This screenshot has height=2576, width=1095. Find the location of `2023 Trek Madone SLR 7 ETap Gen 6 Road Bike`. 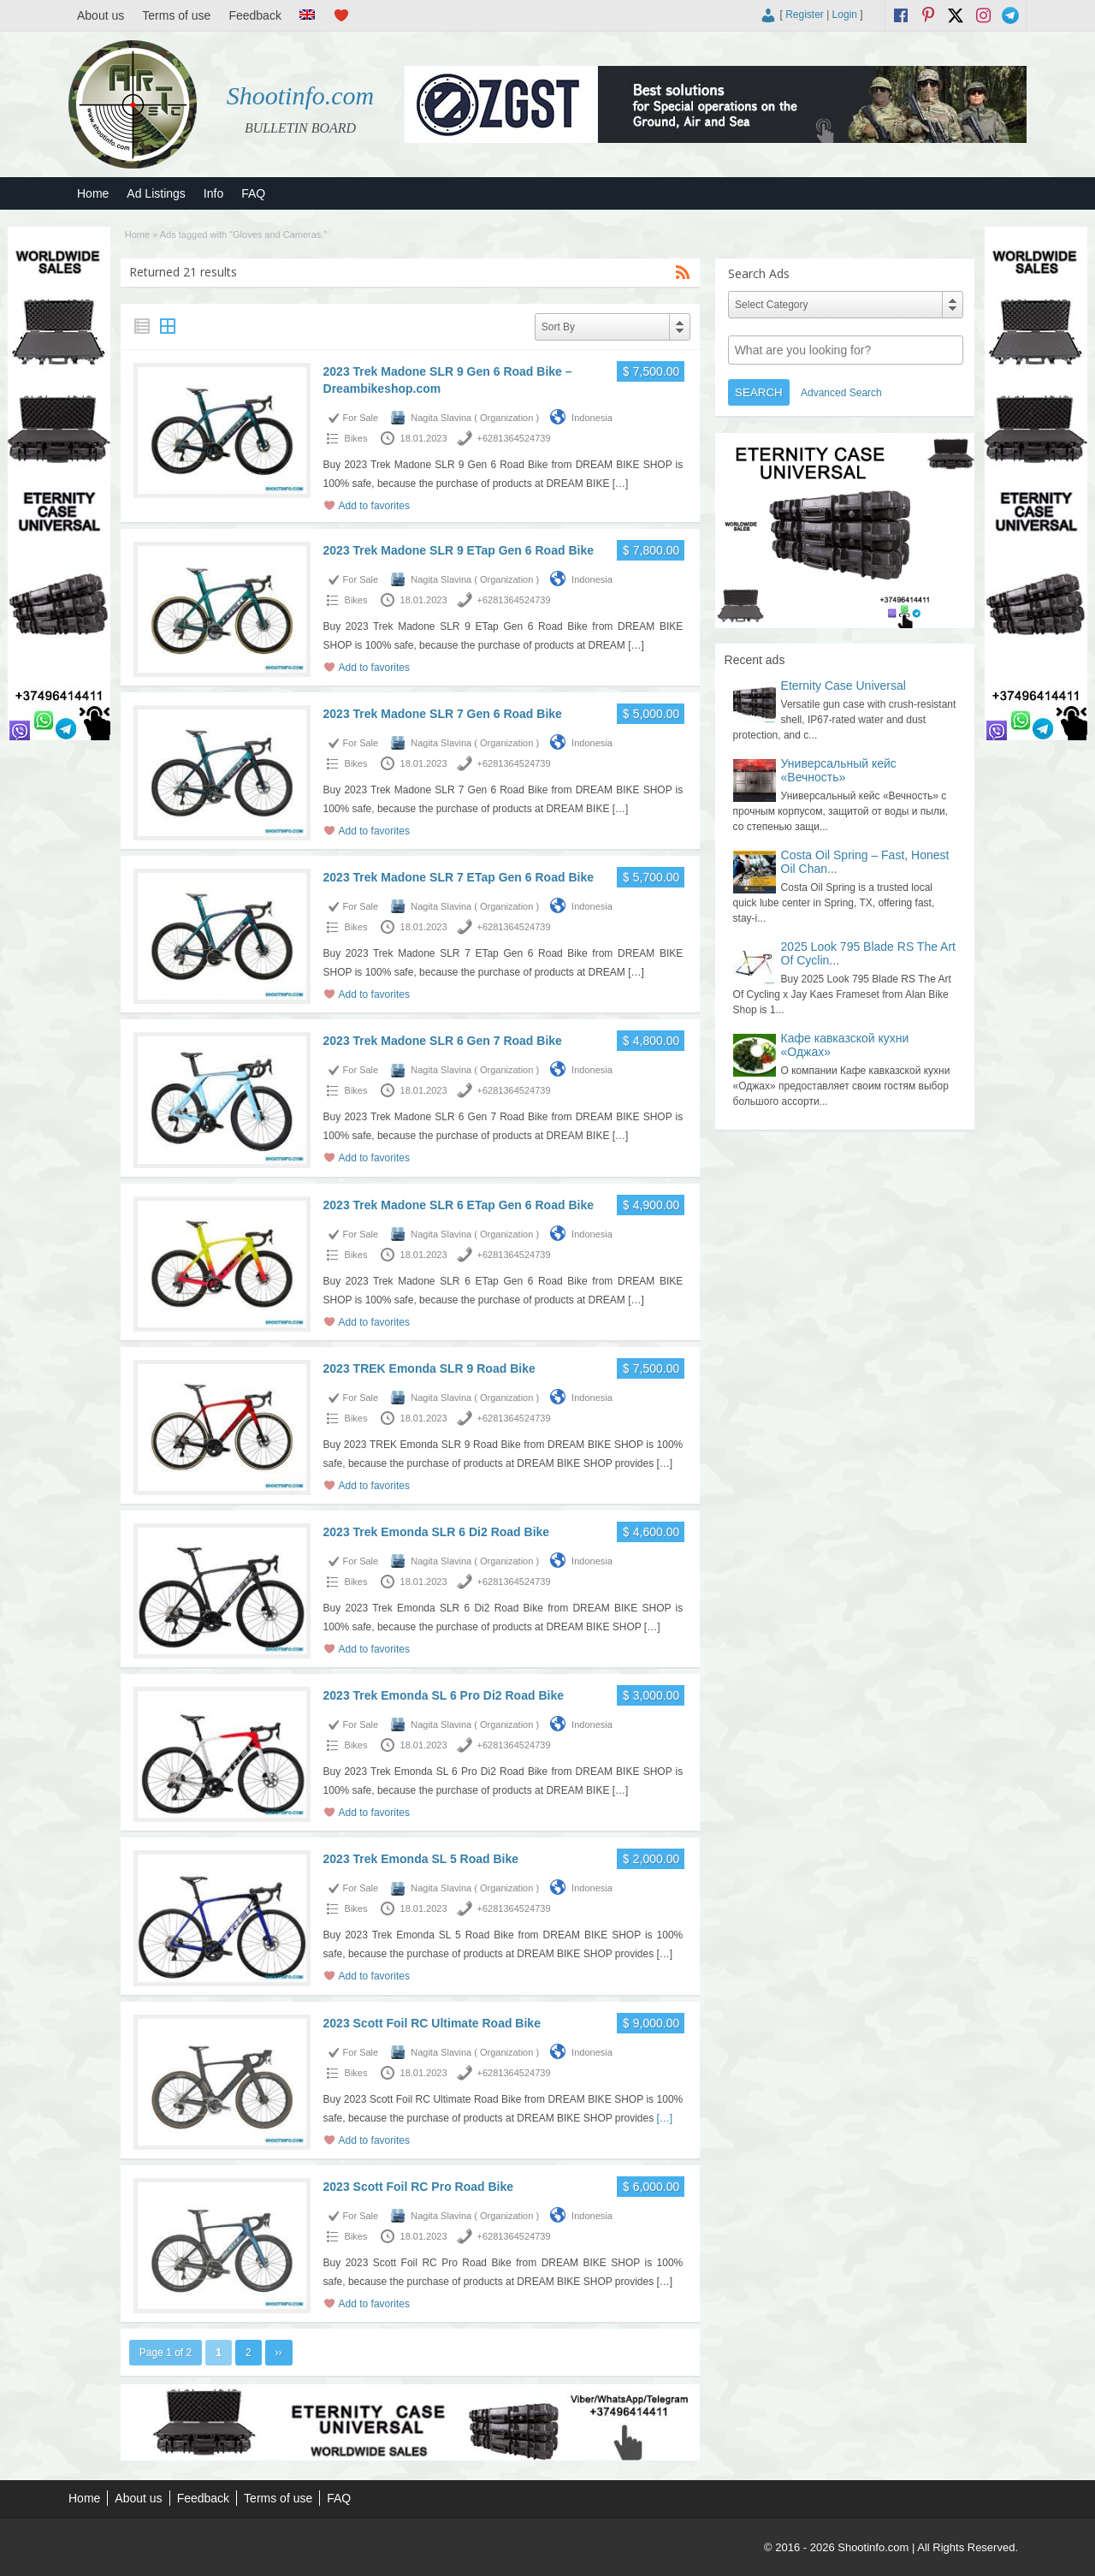

2023 Trek Madone SLR 7 ETap Gen 6 Road Bike is located at coordinates (458, 877).